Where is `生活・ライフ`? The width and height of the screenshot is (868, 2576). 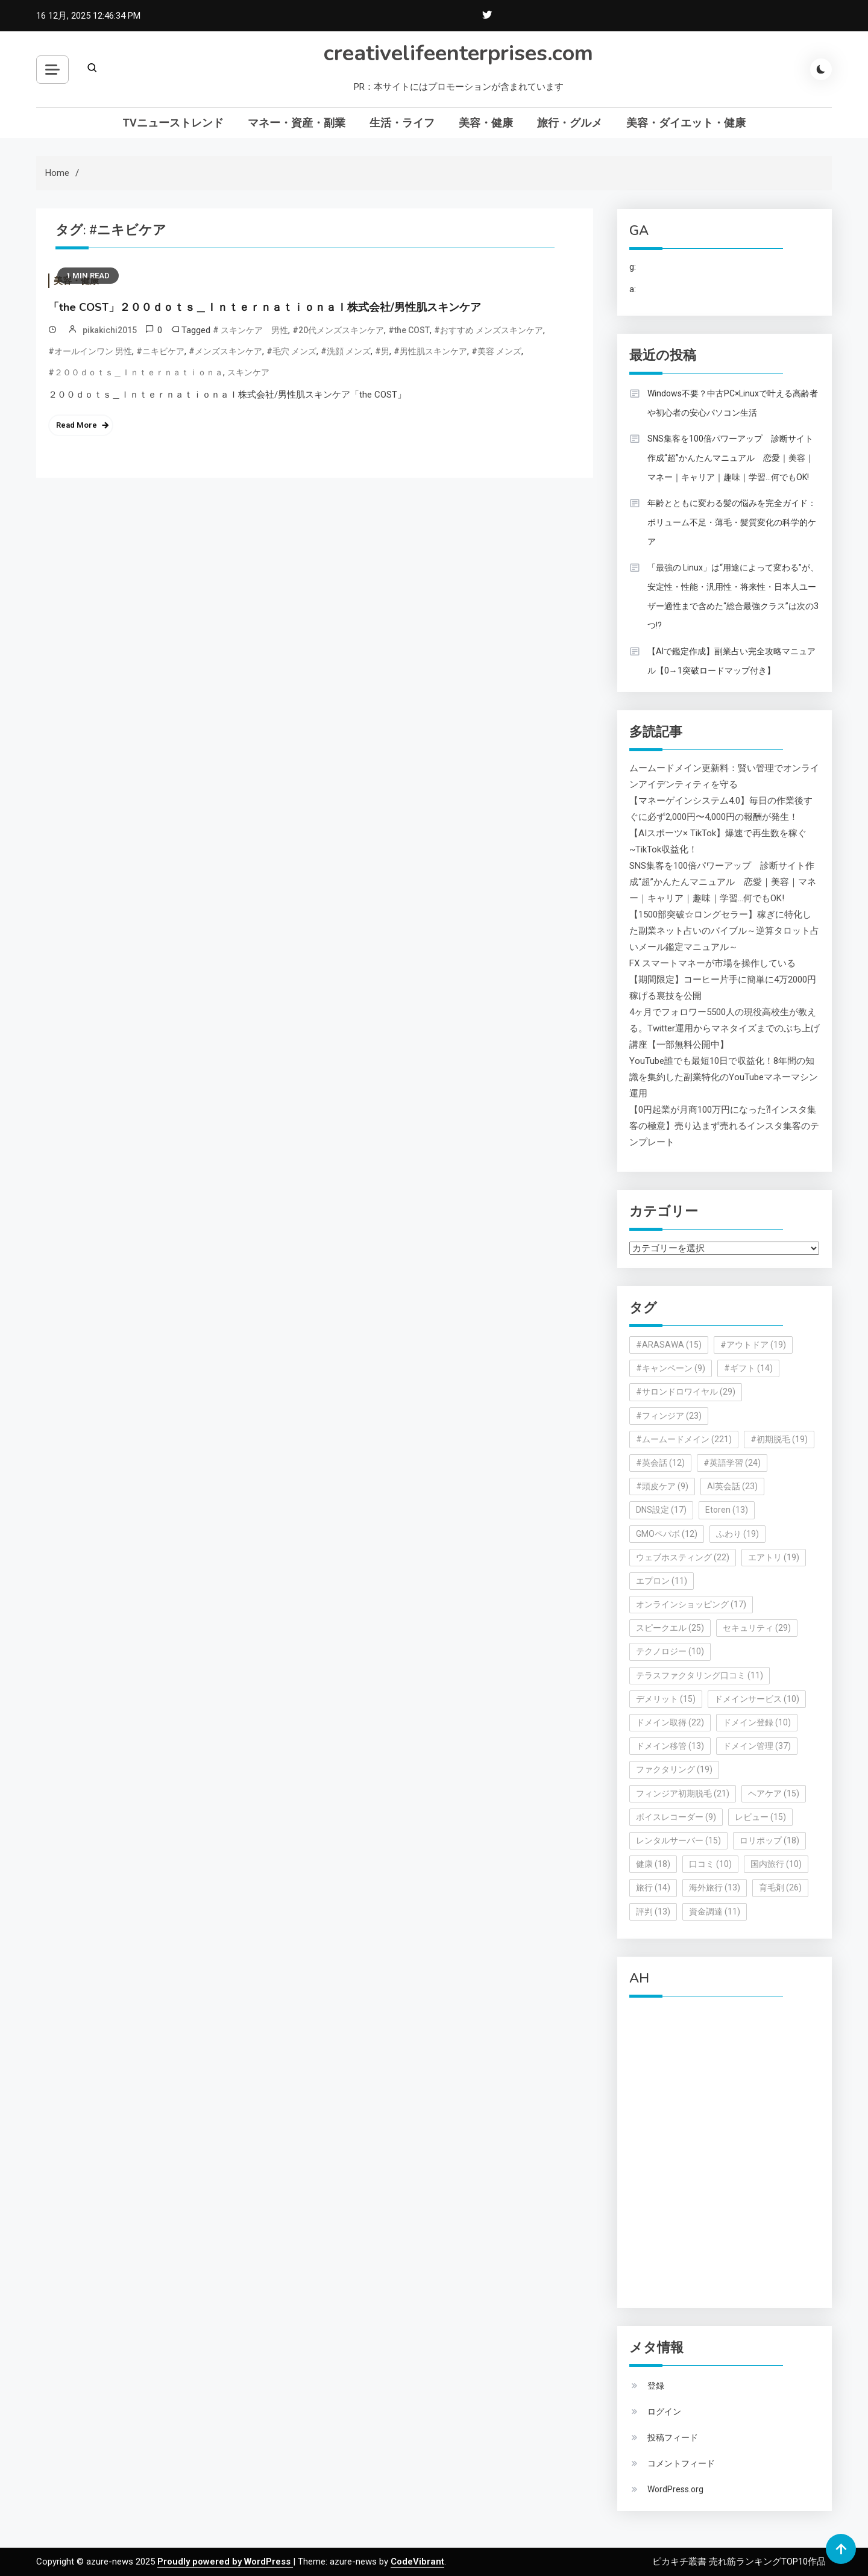 生活・ライフ is located at coordinates (402, 122).